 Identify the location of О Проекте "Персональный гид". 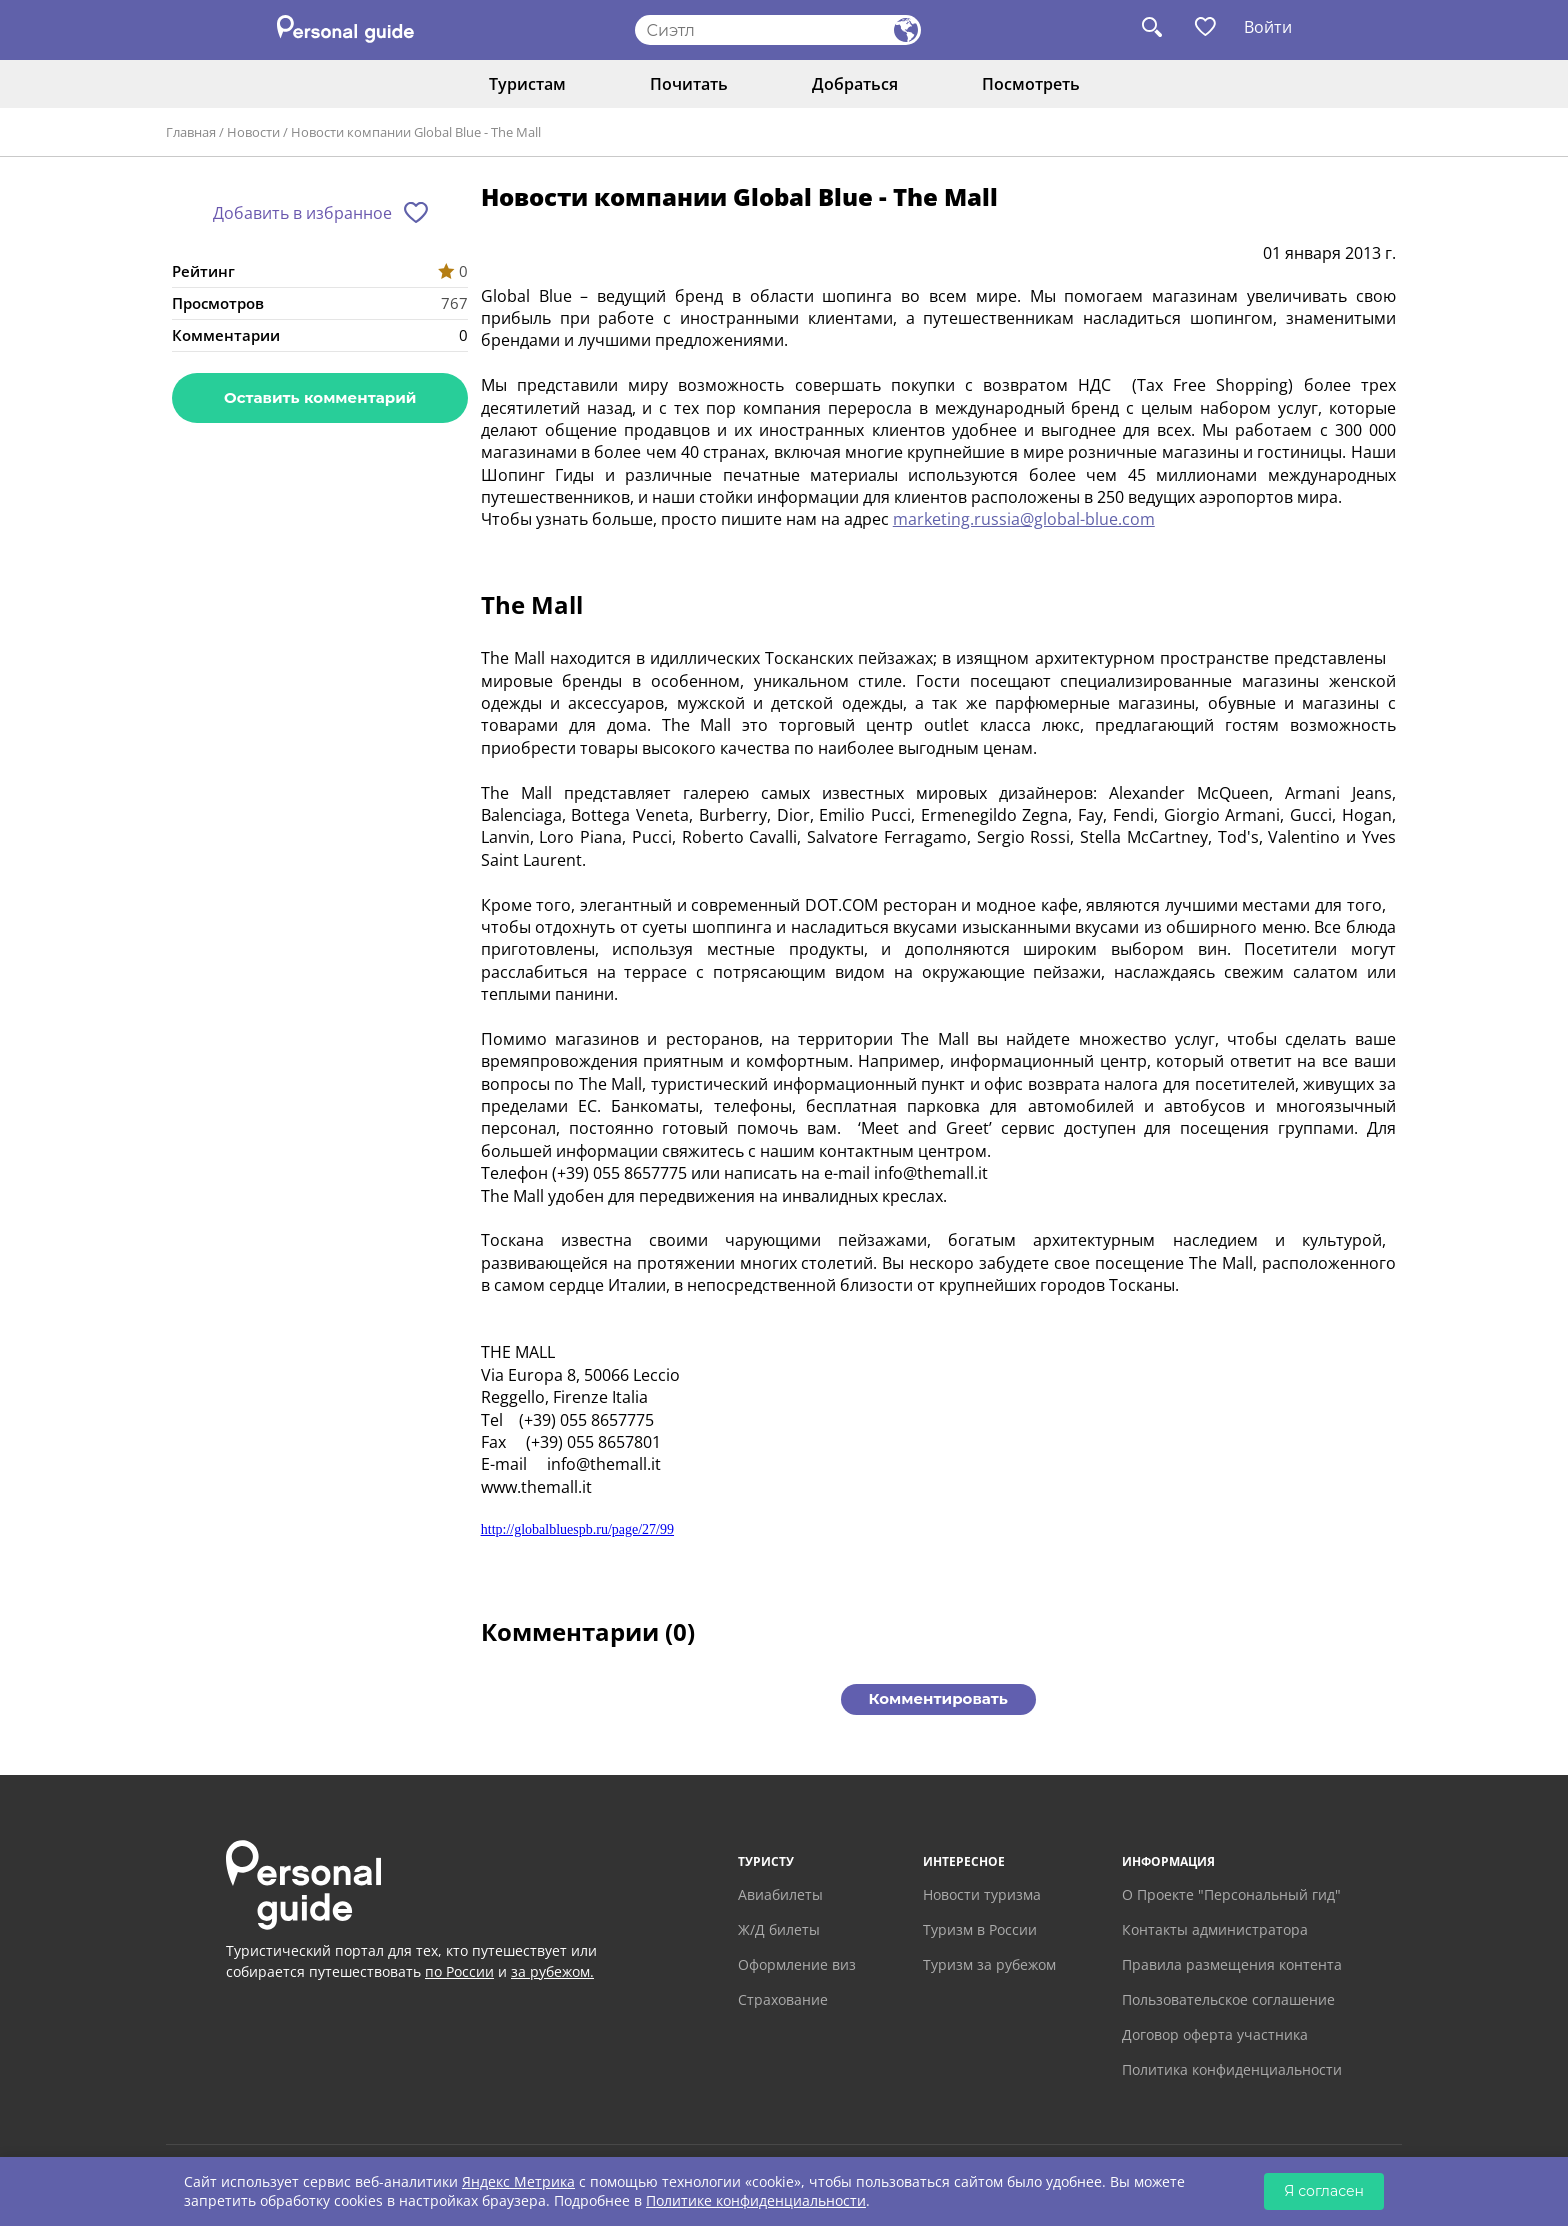
(1231, 1894).